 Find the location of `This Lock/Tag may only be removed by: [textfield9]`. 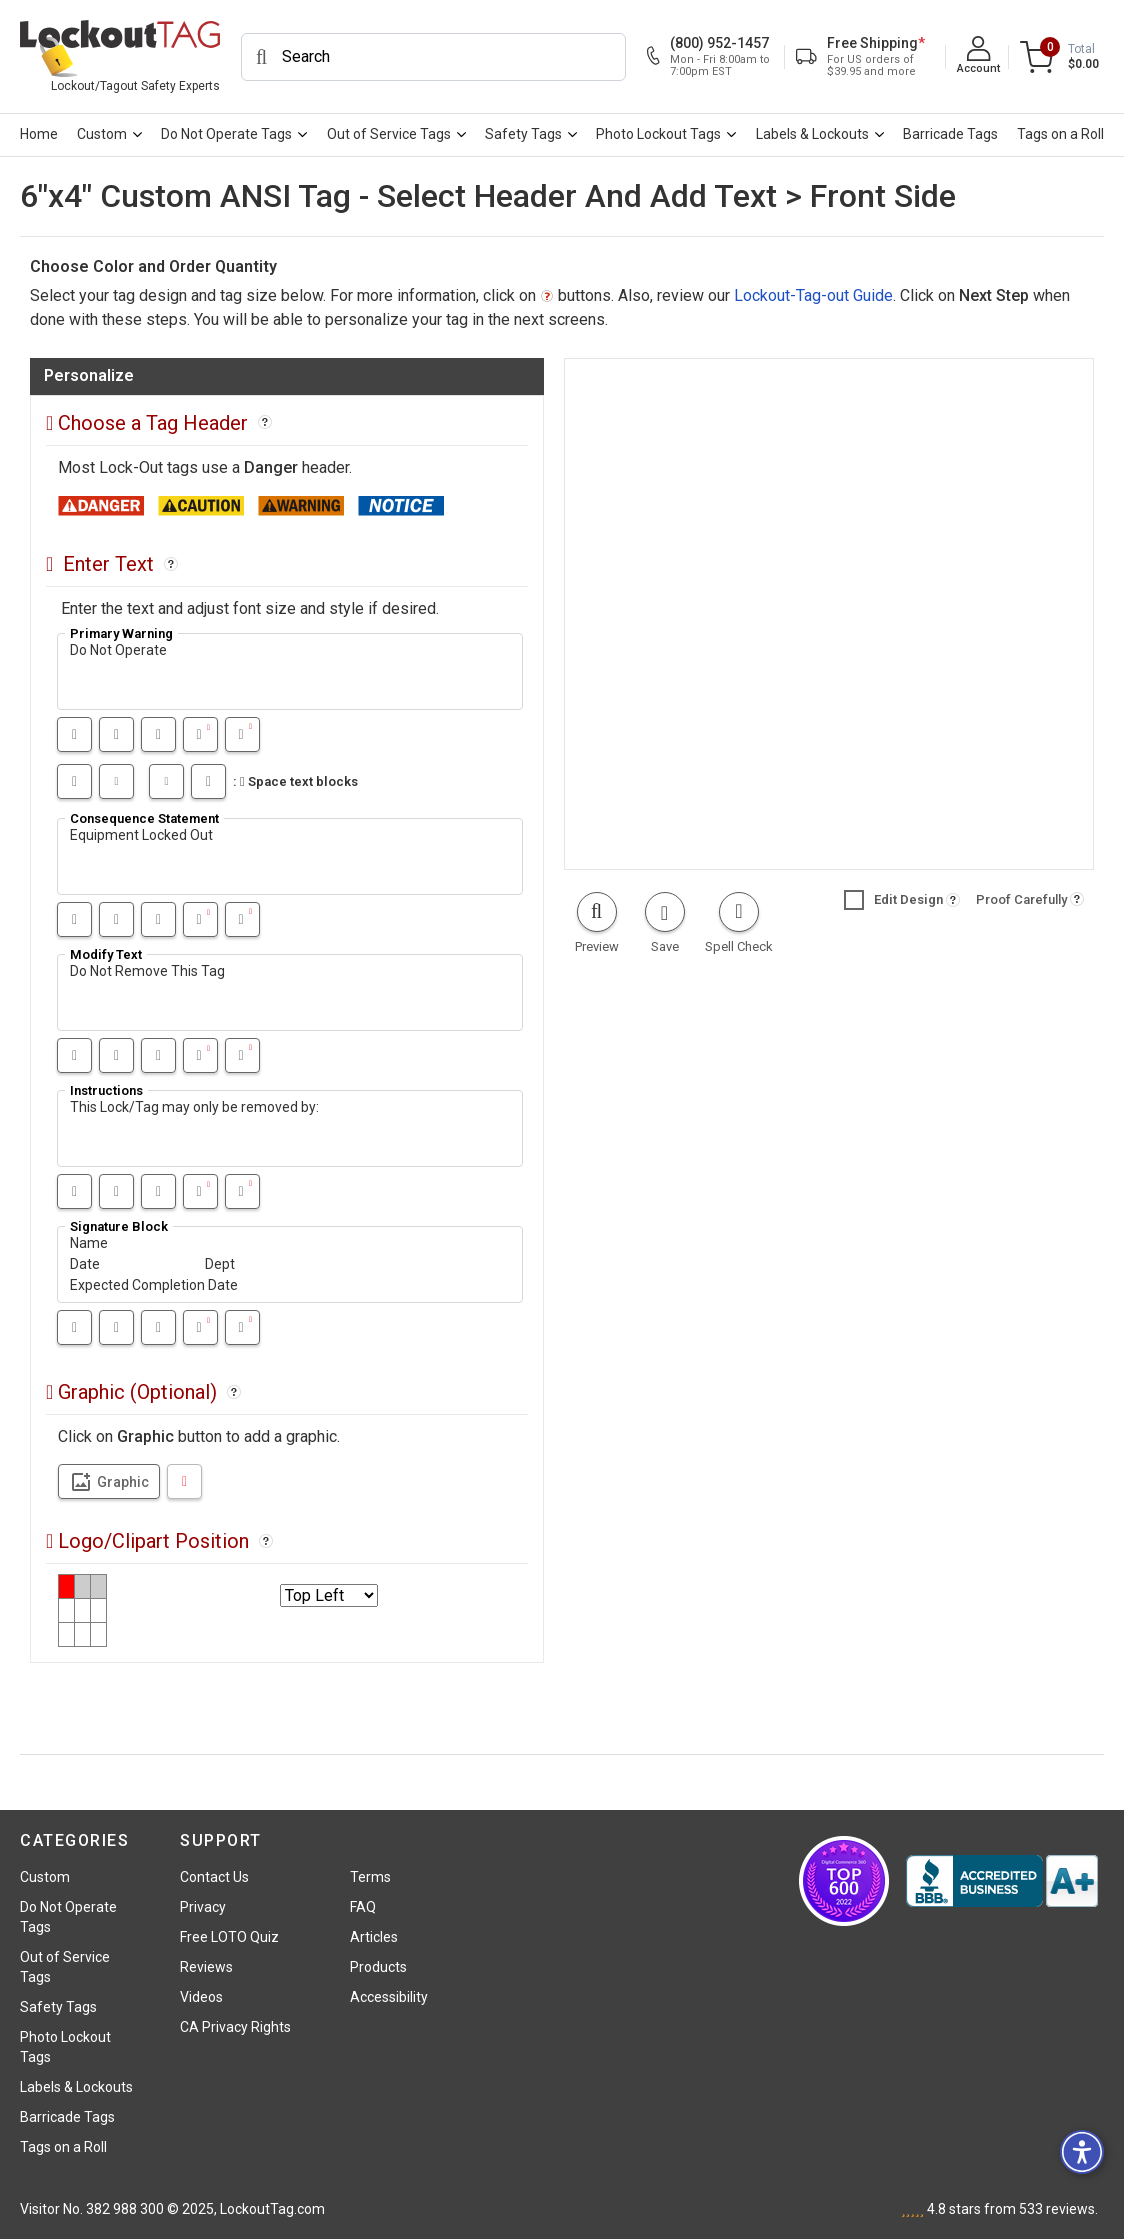

This Lock/Tag may only be removed by: [textfield9] is located at coordinates (290, 1128).